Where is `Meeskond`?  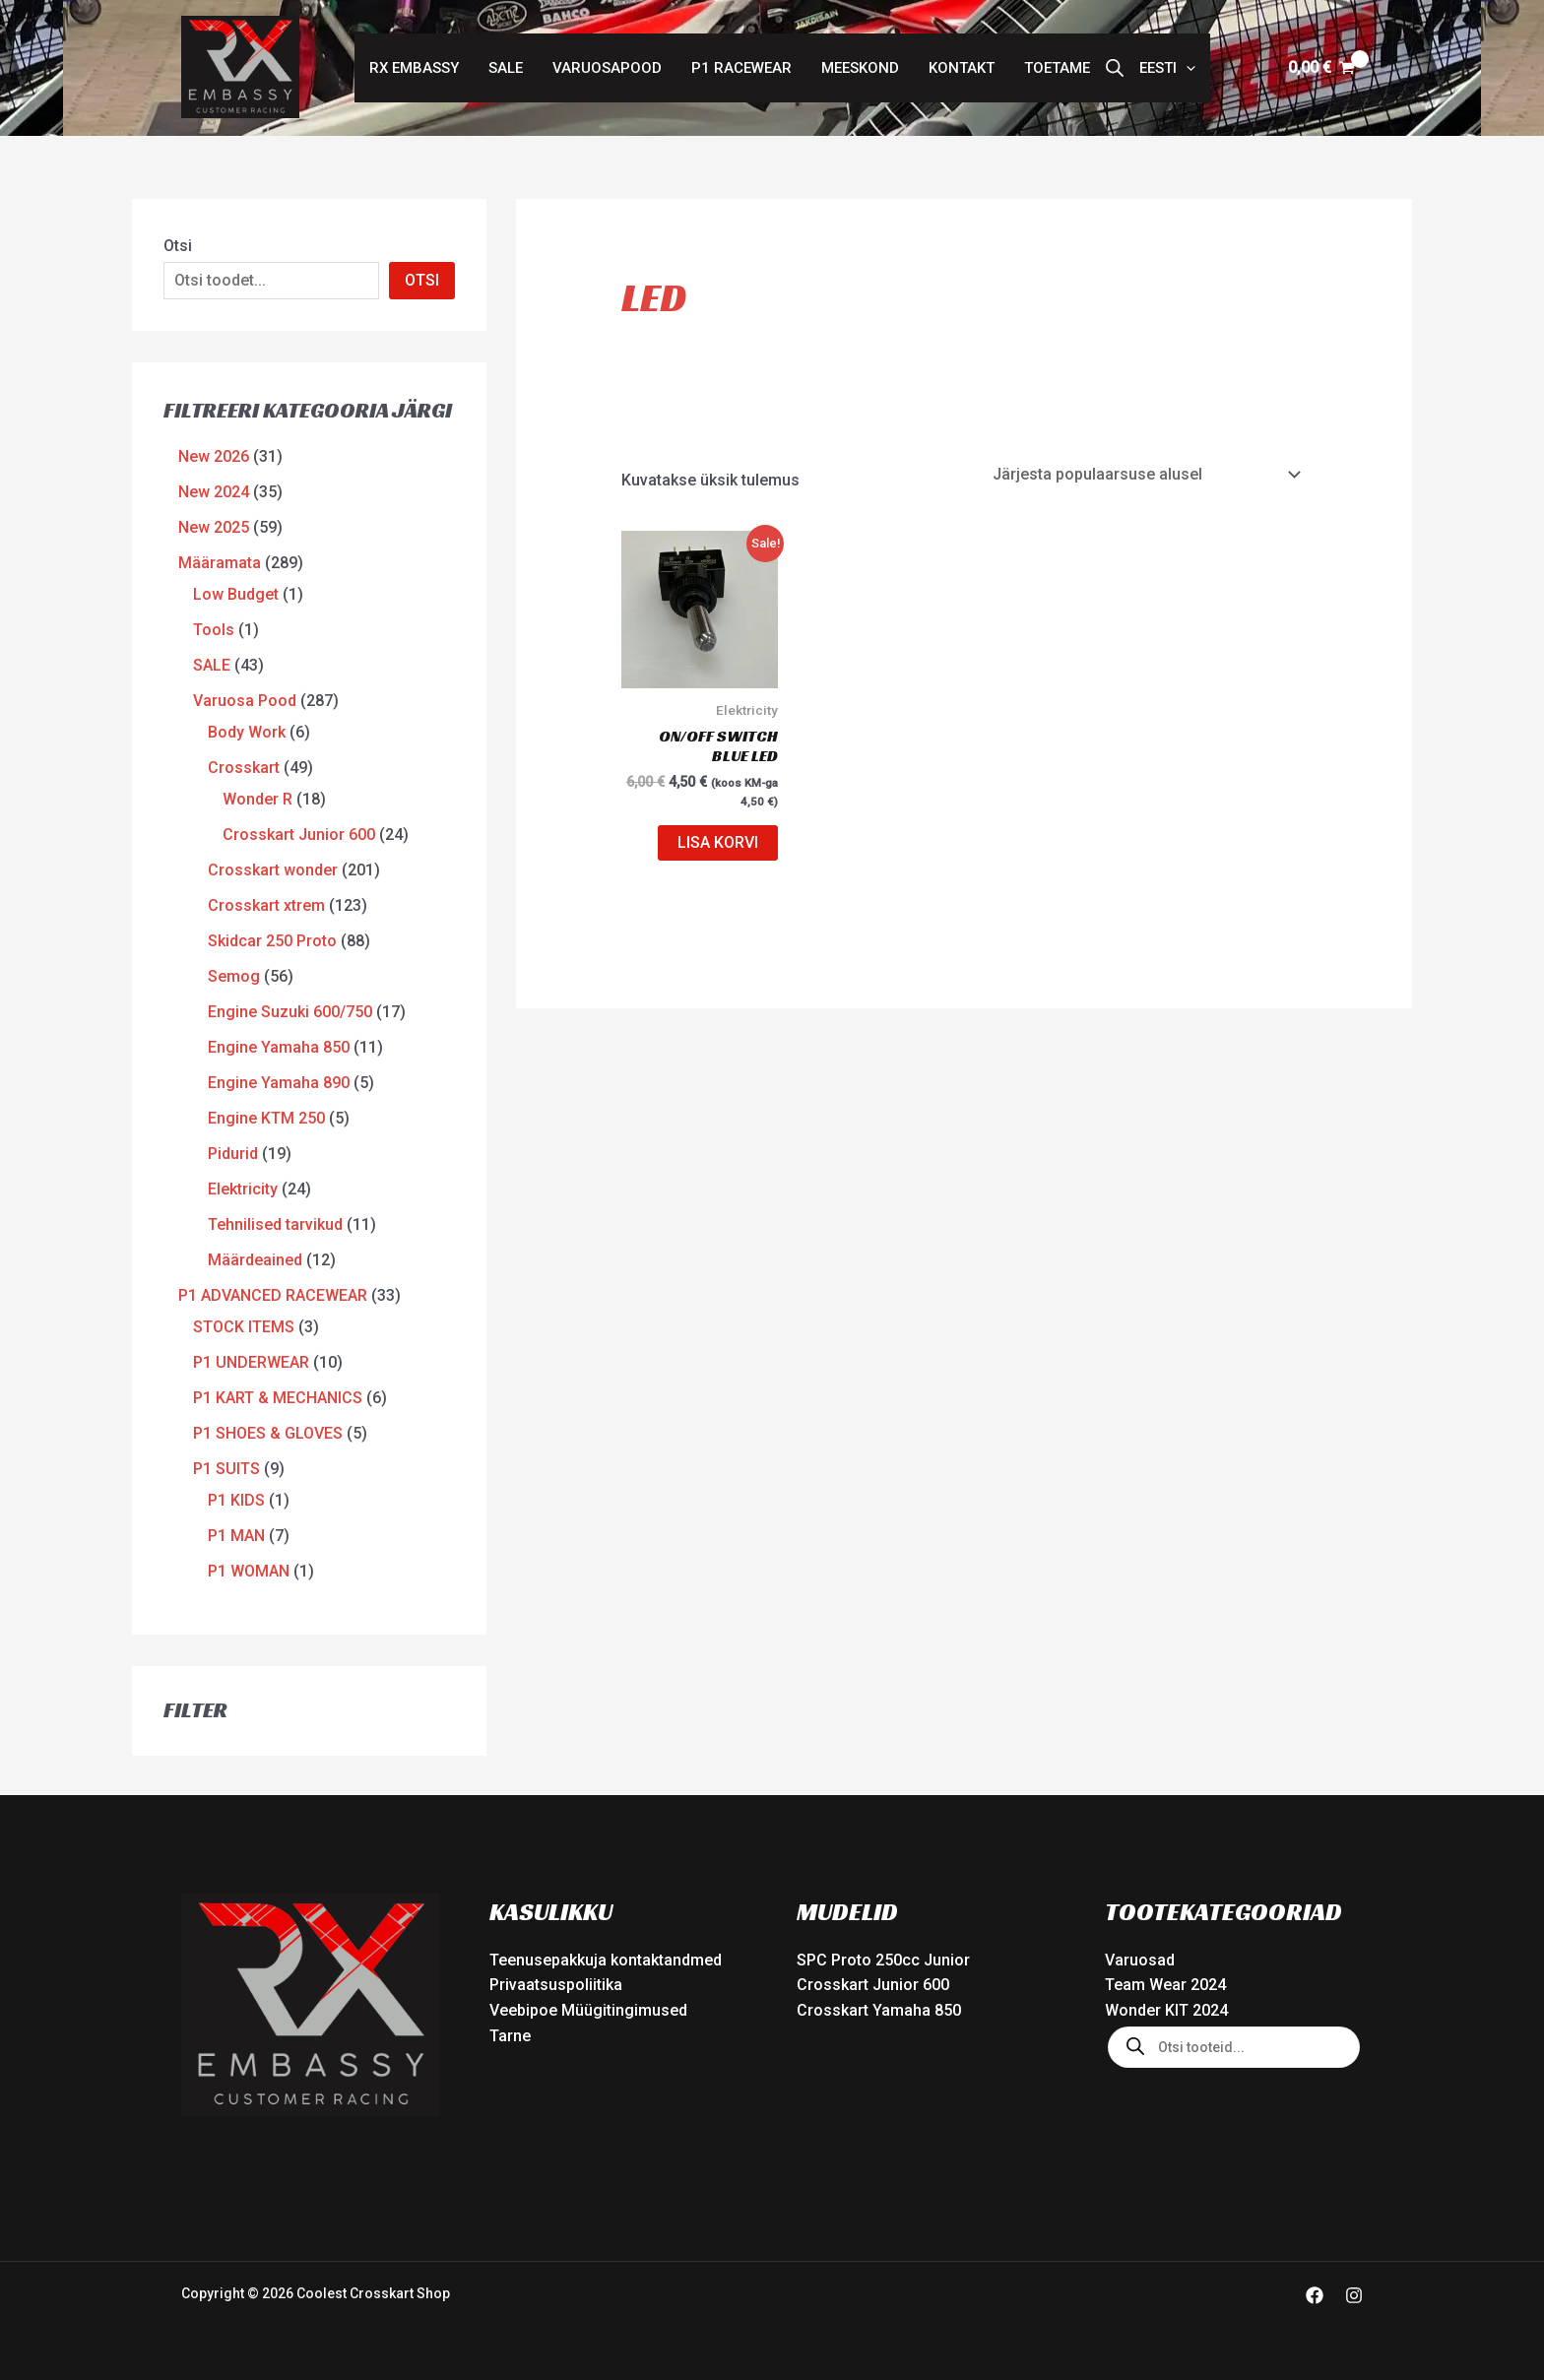
Meeskond is located at coordinates (860, 68).